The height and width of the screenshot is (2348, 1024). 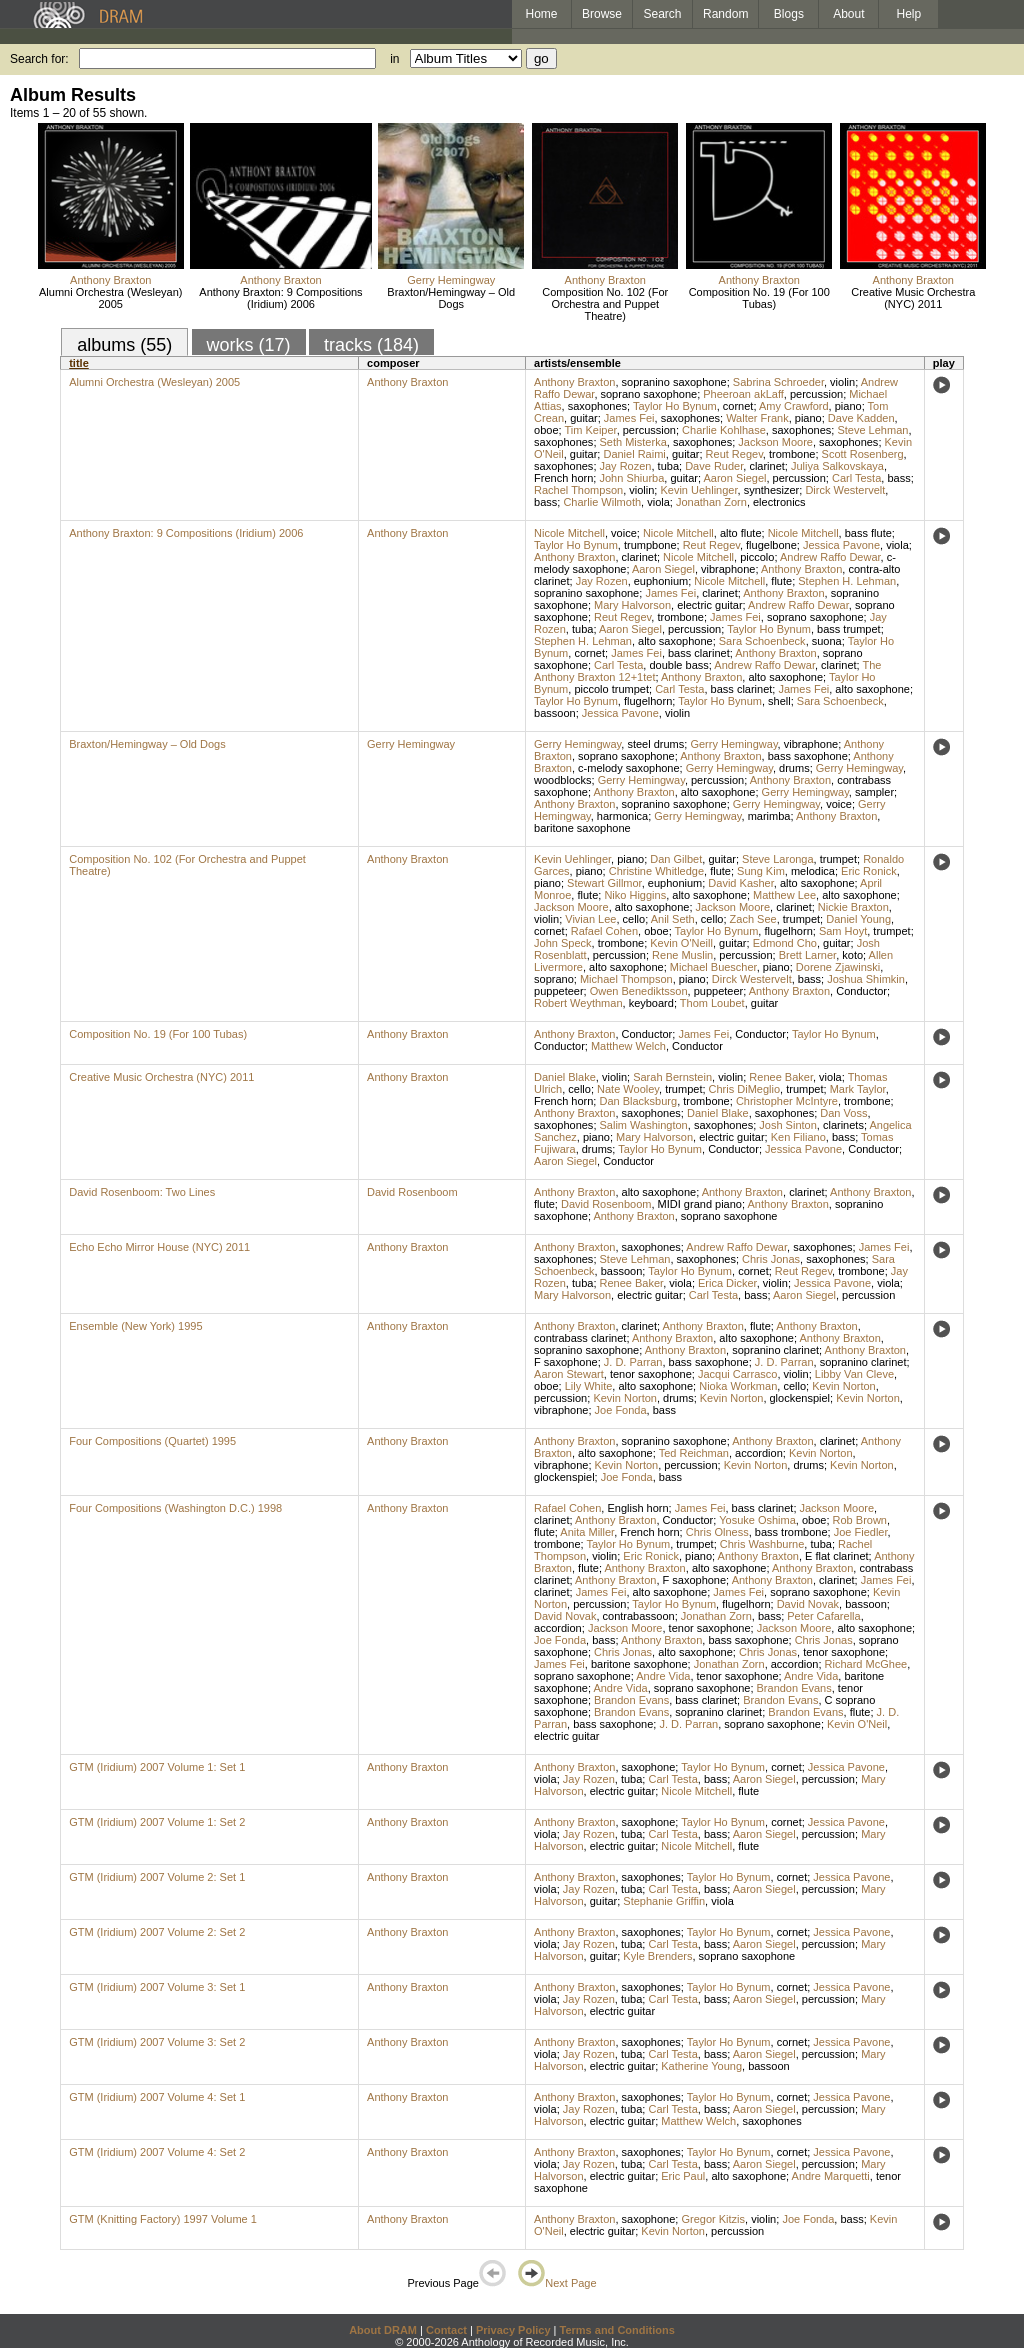 What do you see at coordinates (681, 943) in the screenshot?
I see `Kevin O'Neill` at bounding box center [681, 943].